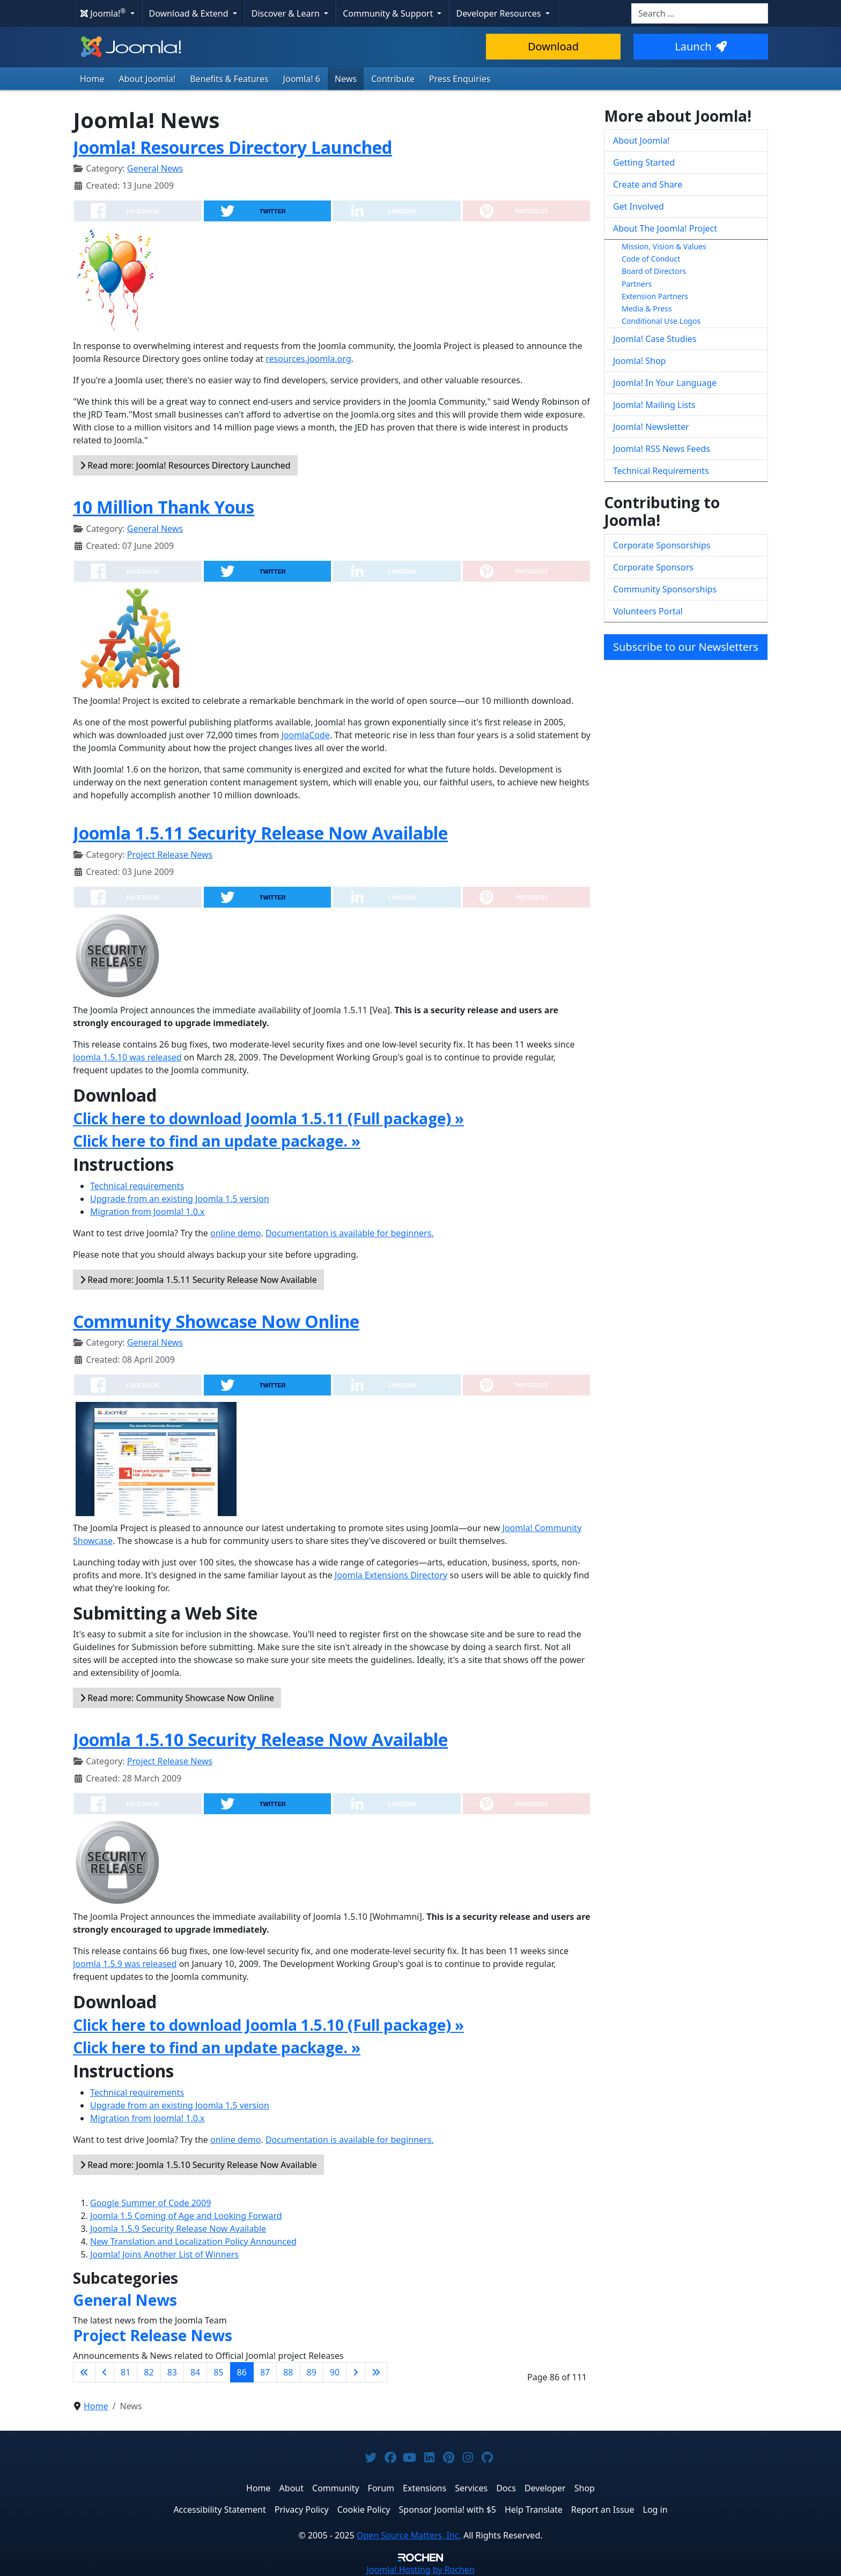 The width and height of the screenshot is (841, 2576). I want to click on Joomla! Resources Directory Launched, so click(232, 147).